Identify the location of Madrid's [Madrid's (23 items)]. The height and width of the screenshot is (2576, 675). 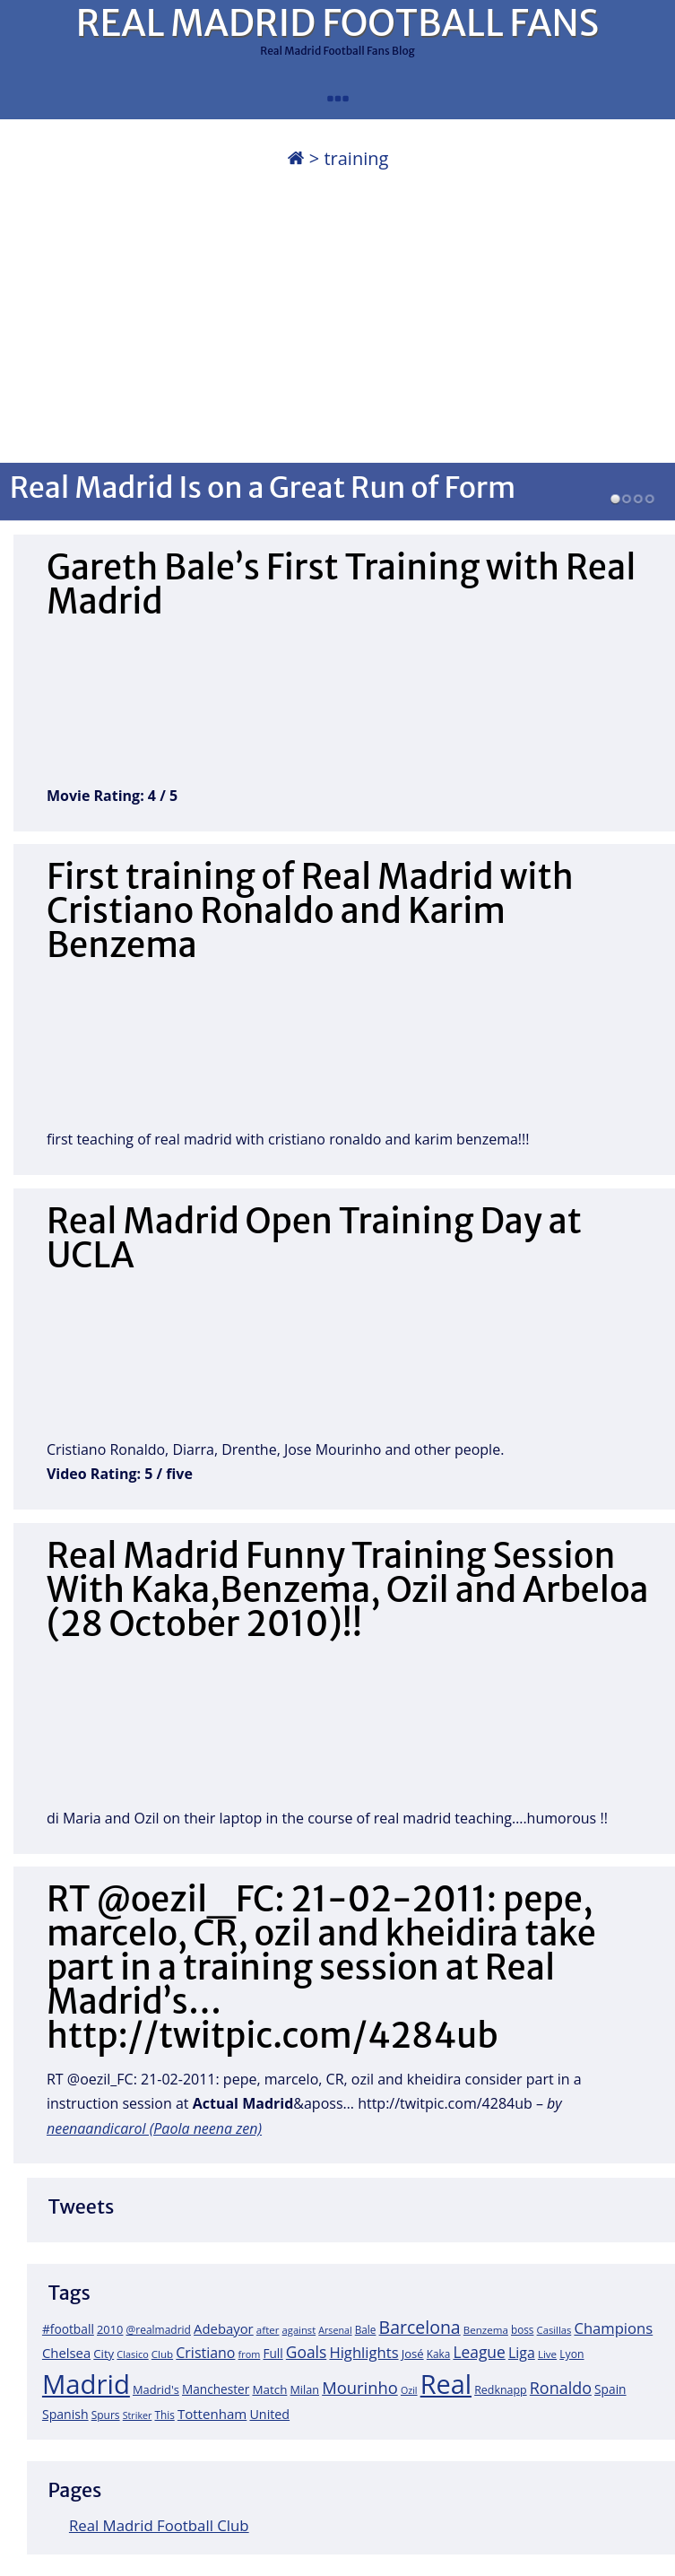
(156, 2389).